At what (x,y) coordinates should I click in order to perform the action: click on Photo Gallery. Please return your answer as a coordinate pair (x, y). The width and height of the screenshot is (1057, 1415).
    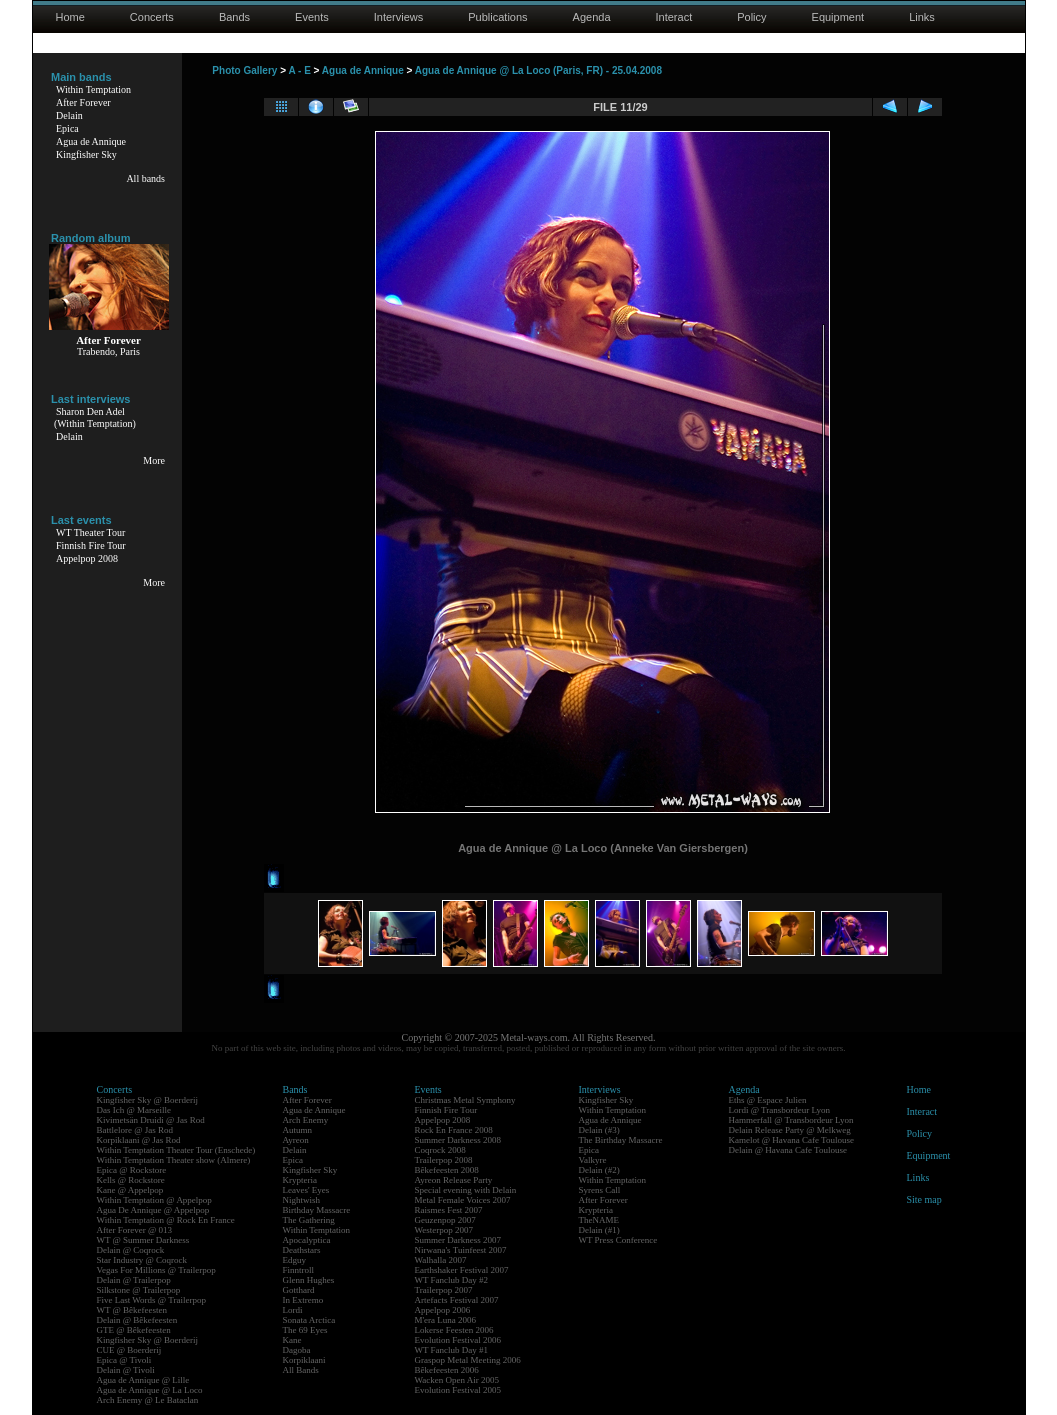
    Looking at the image, I should click on (244, 70).